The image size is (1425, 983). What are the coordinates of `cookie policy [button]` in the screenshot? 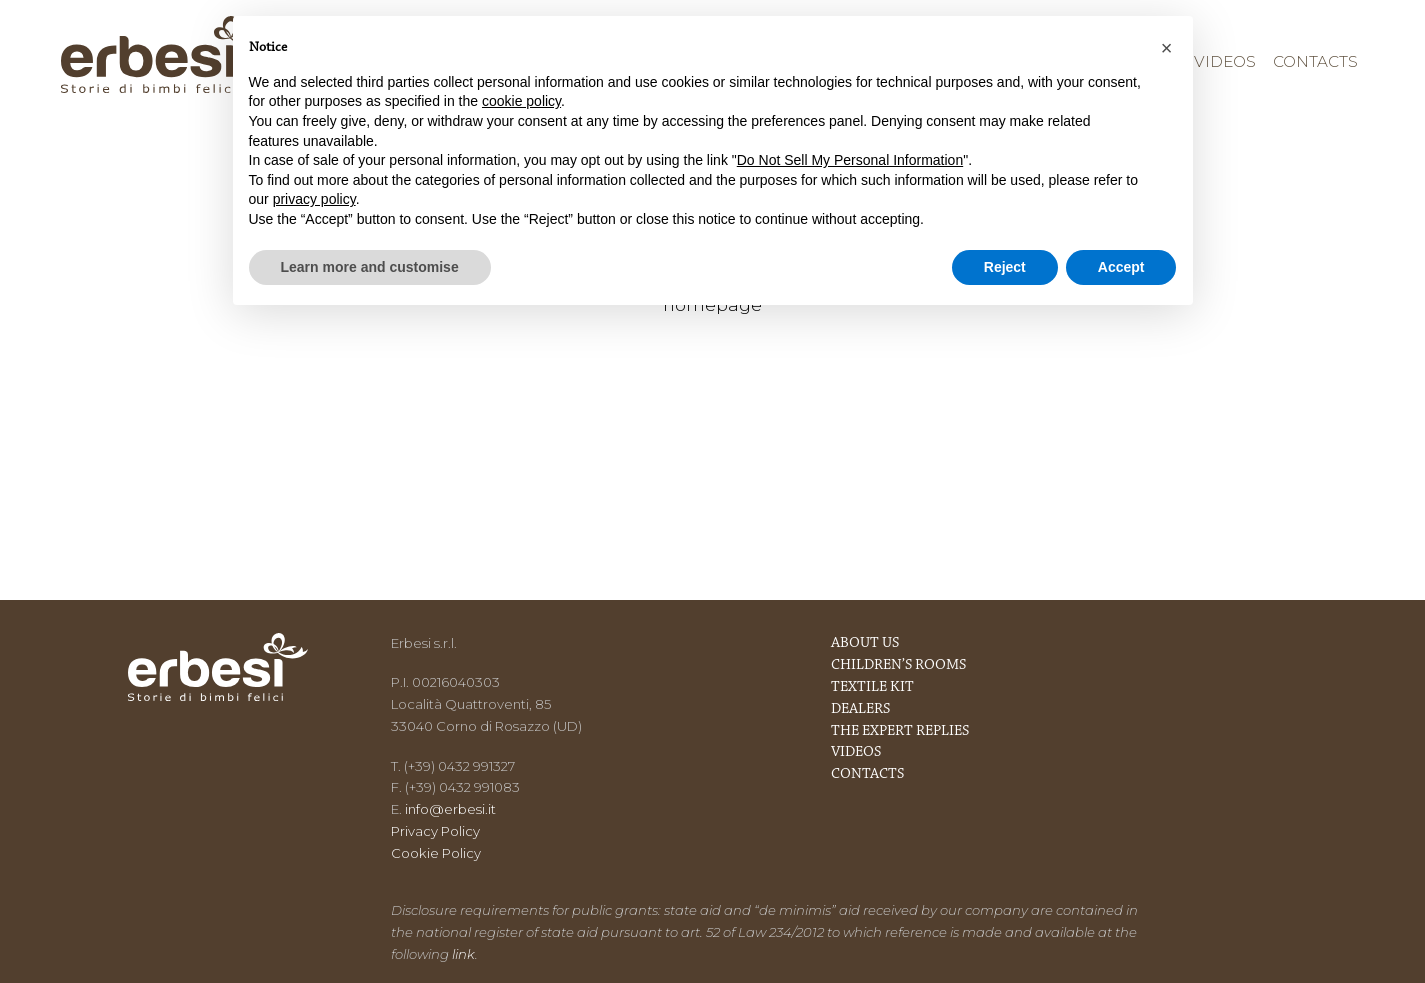 It's located at (521, 101).